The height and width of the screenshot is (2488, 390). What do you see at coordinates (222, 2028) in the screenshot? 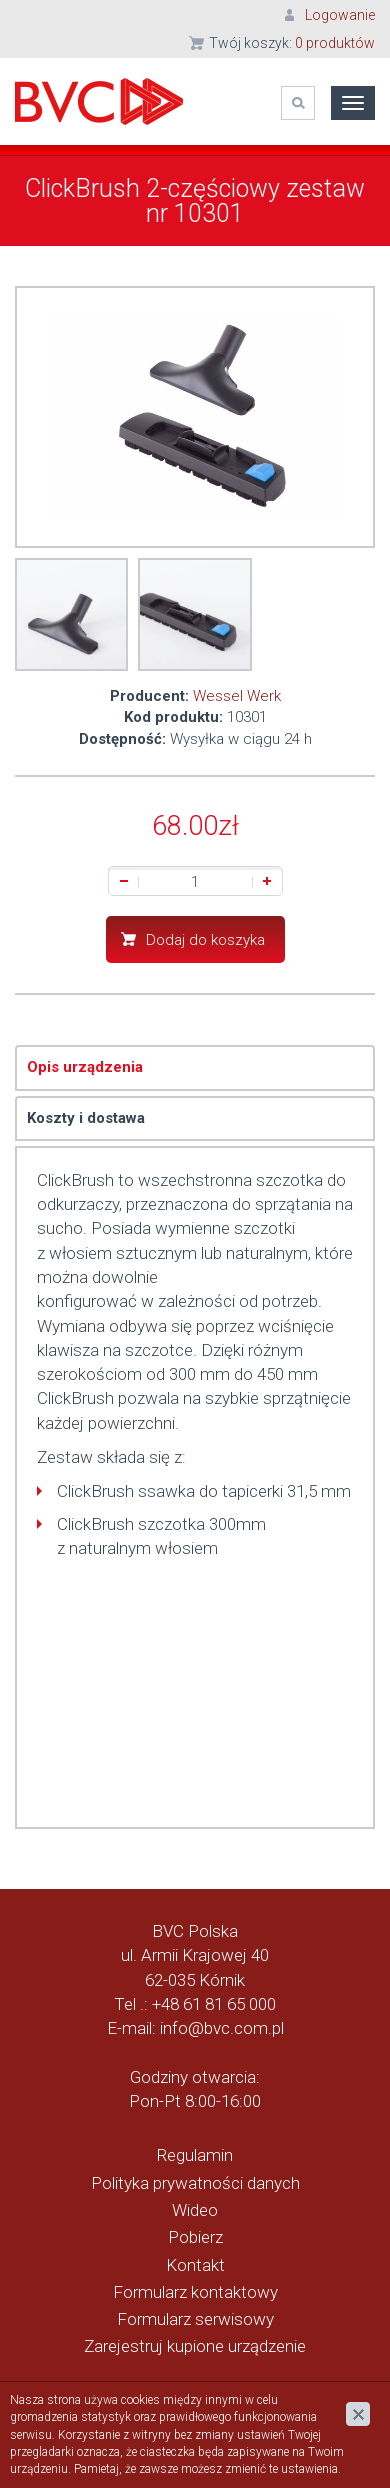
I see `info@bvc.com.pl` at bounding box center [222, 2028].